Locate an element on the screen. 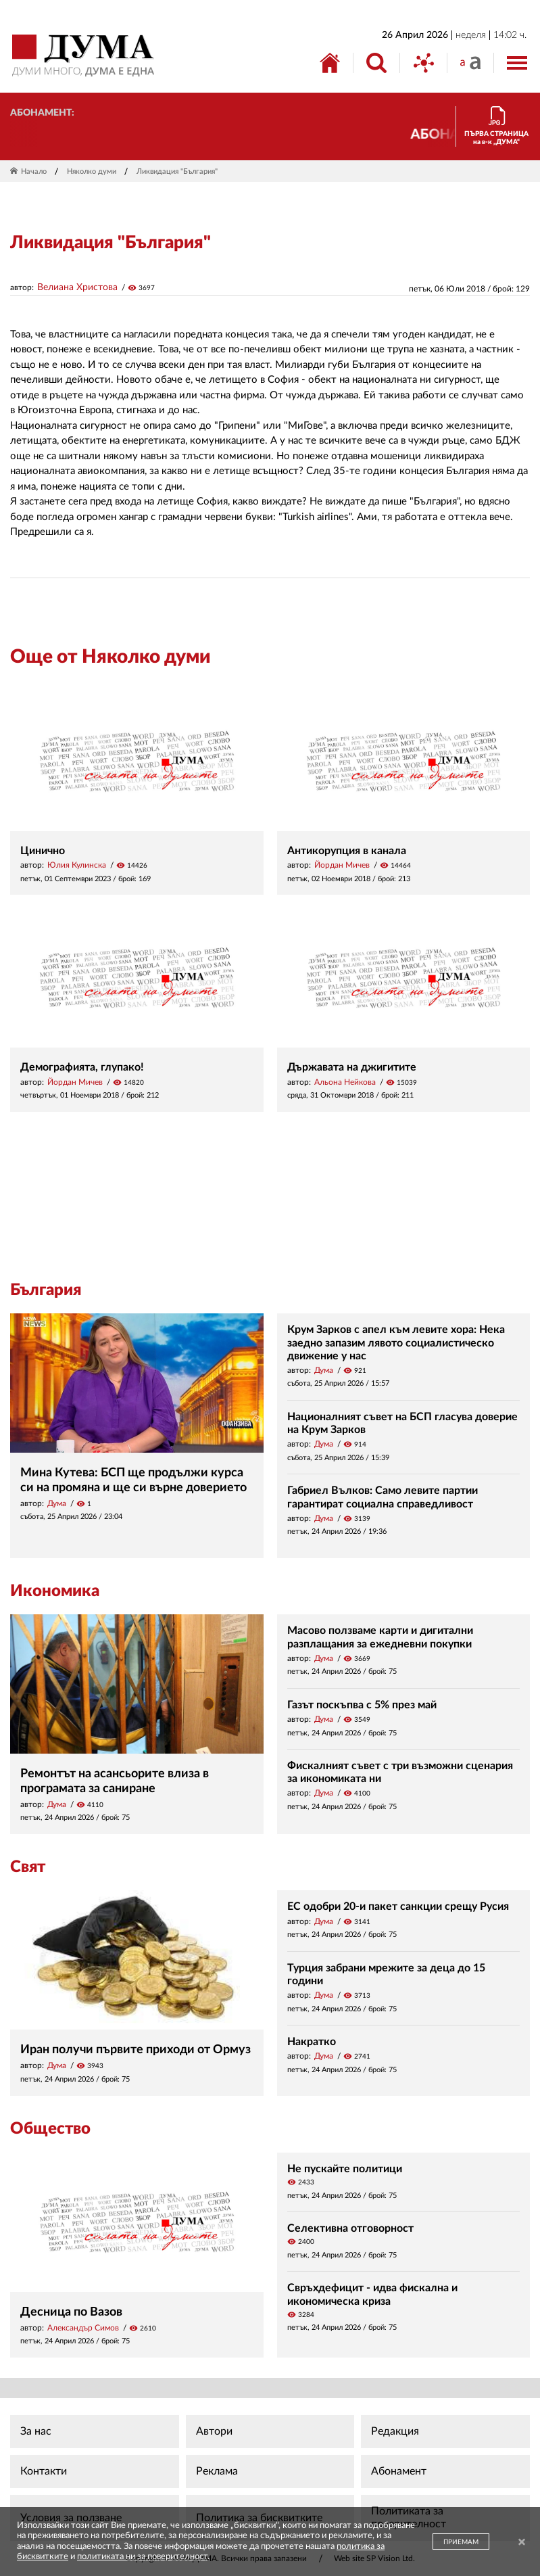  Йордан Мичев is located at coordinates (342, 865).